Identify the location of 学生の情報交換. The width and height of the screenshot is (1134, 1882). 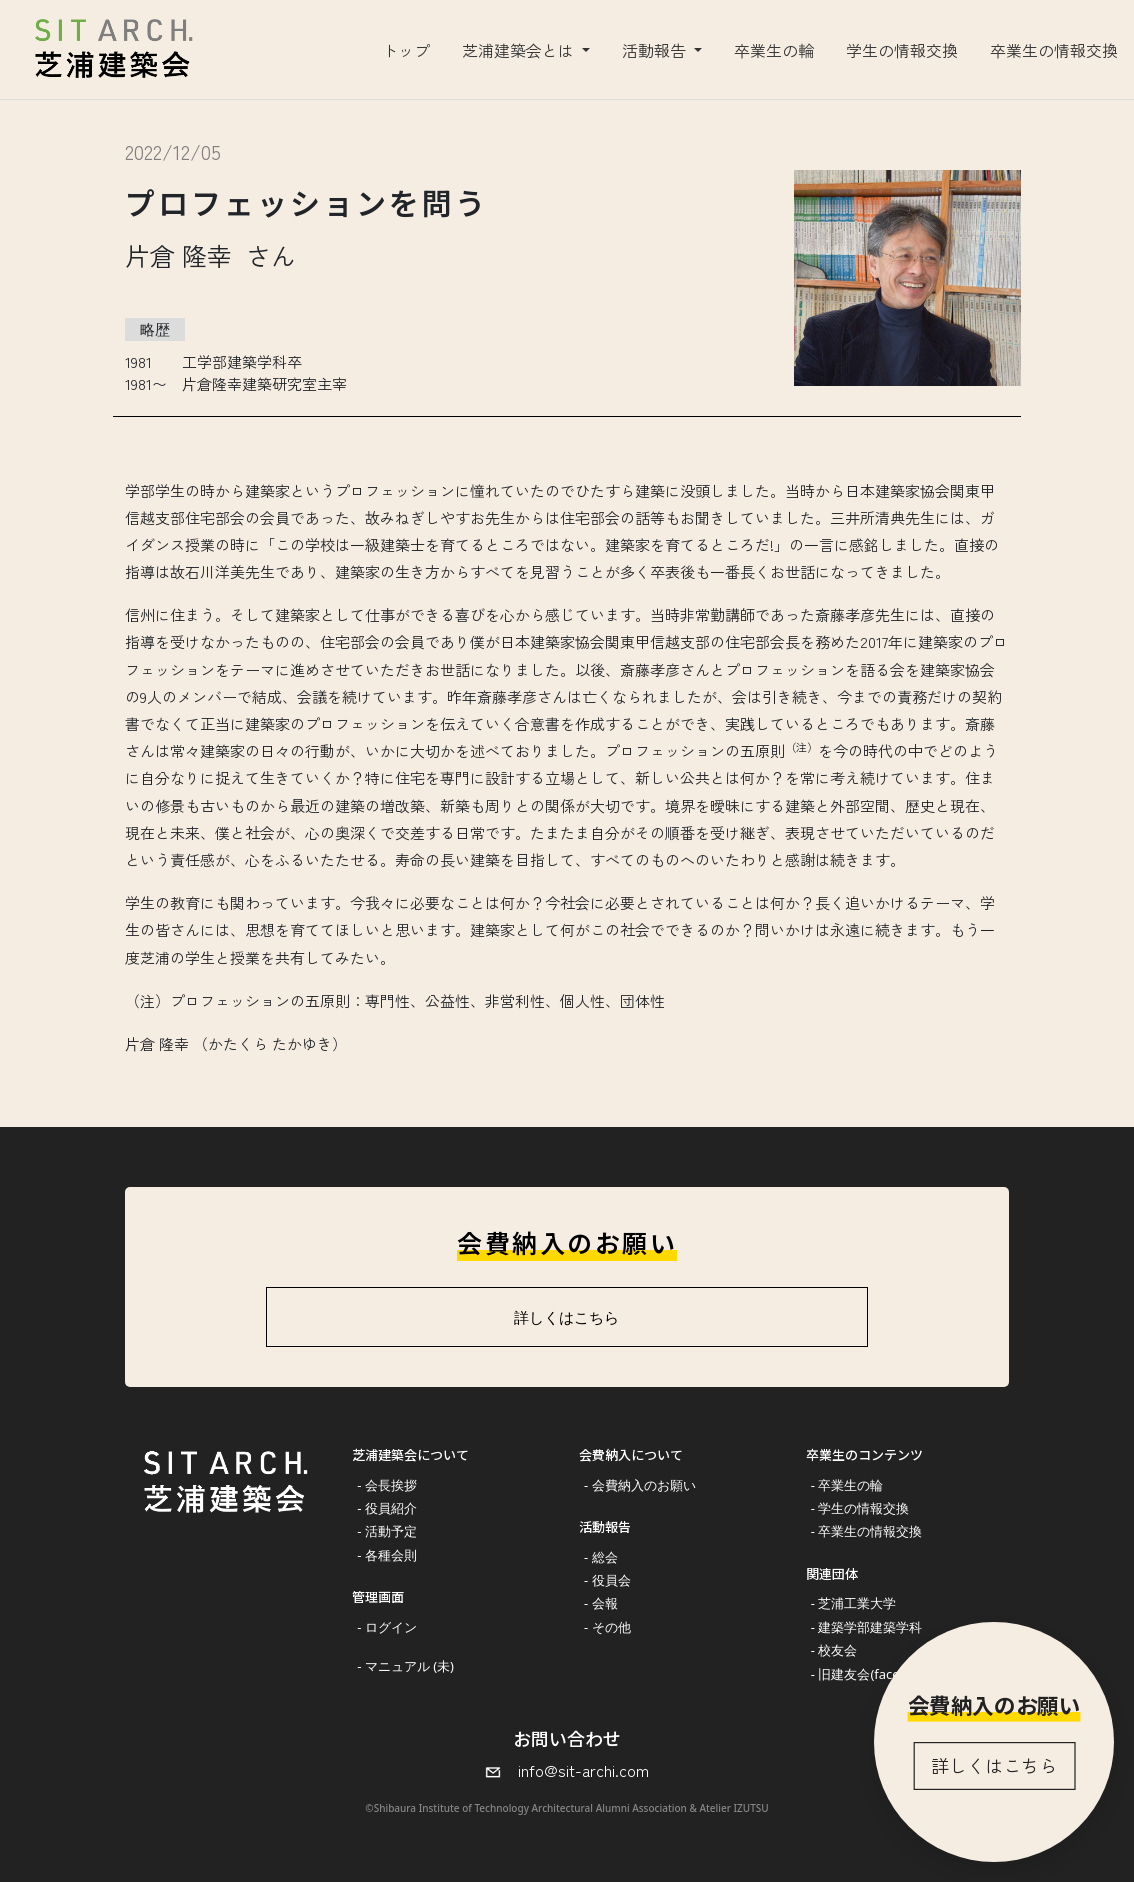
(902, 50).